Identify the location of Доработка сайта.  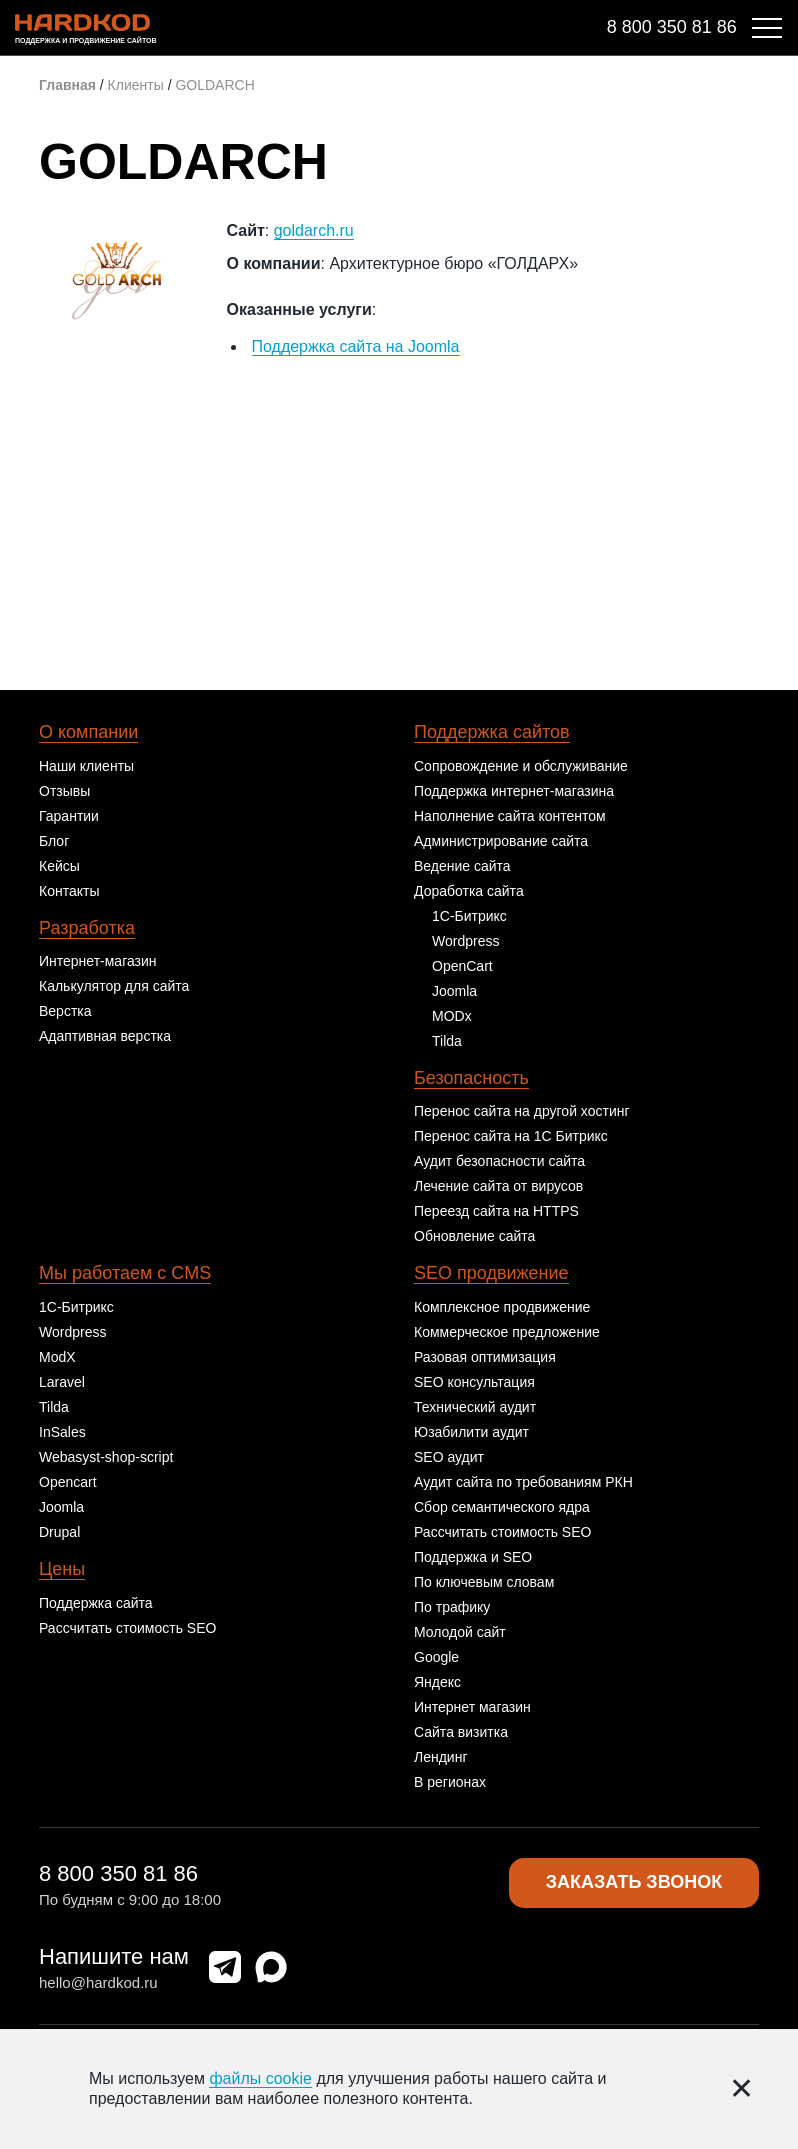
(469, 891).